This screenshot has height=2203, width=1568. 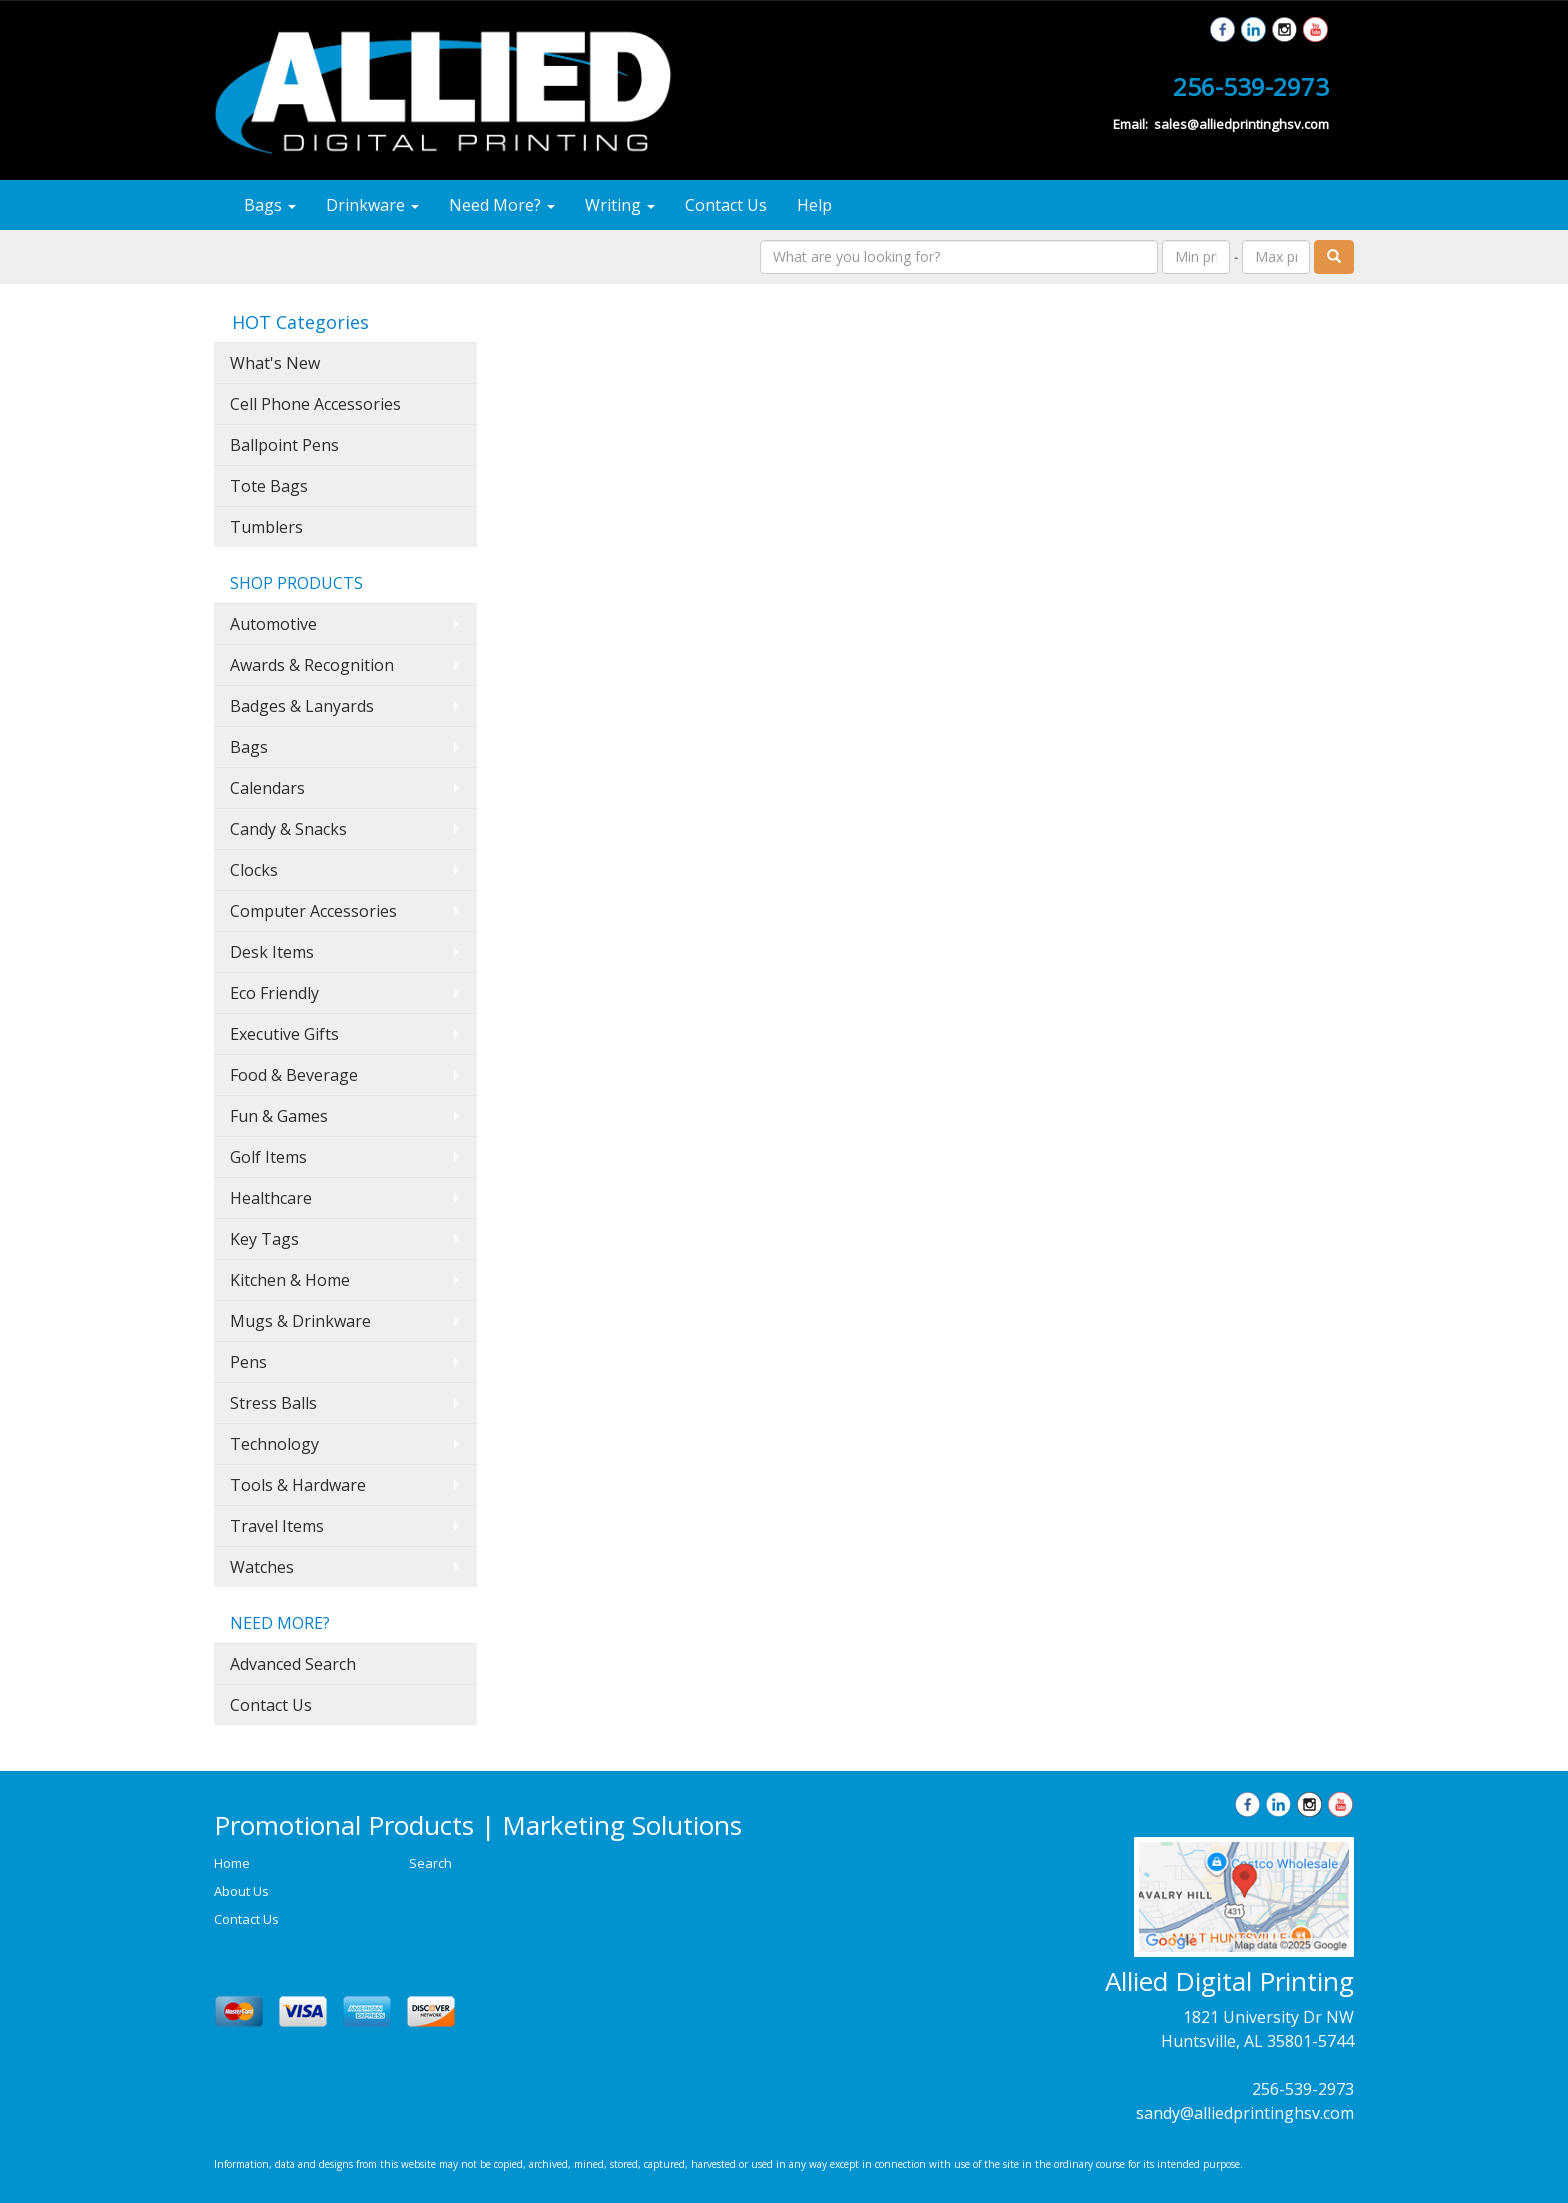 I want to click on Fun & Games, so click(x=279, y=1116).